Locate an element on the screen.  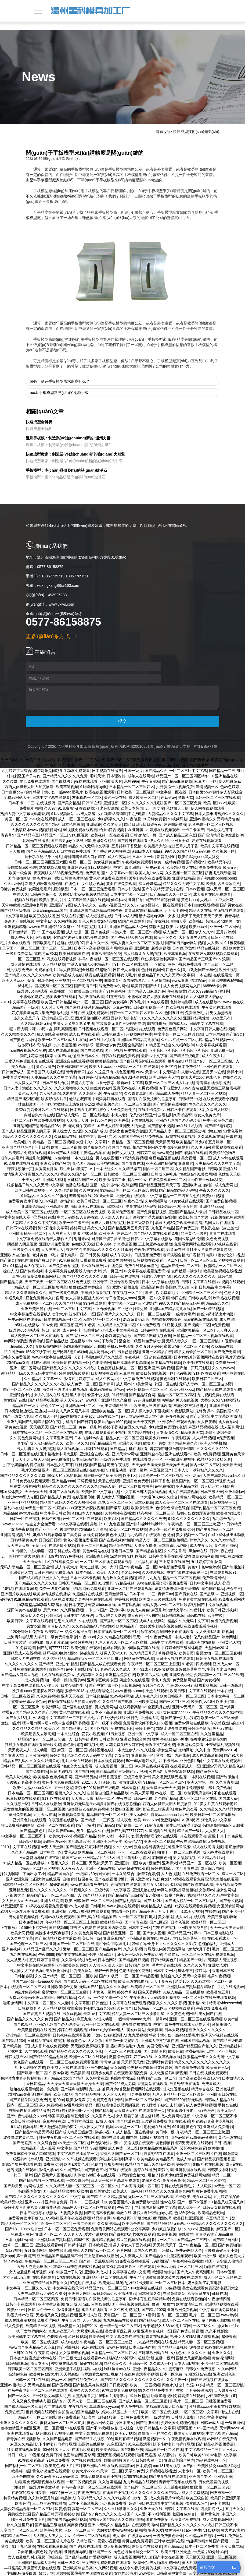
午夜网址 is located at coordinates (124, 2207).